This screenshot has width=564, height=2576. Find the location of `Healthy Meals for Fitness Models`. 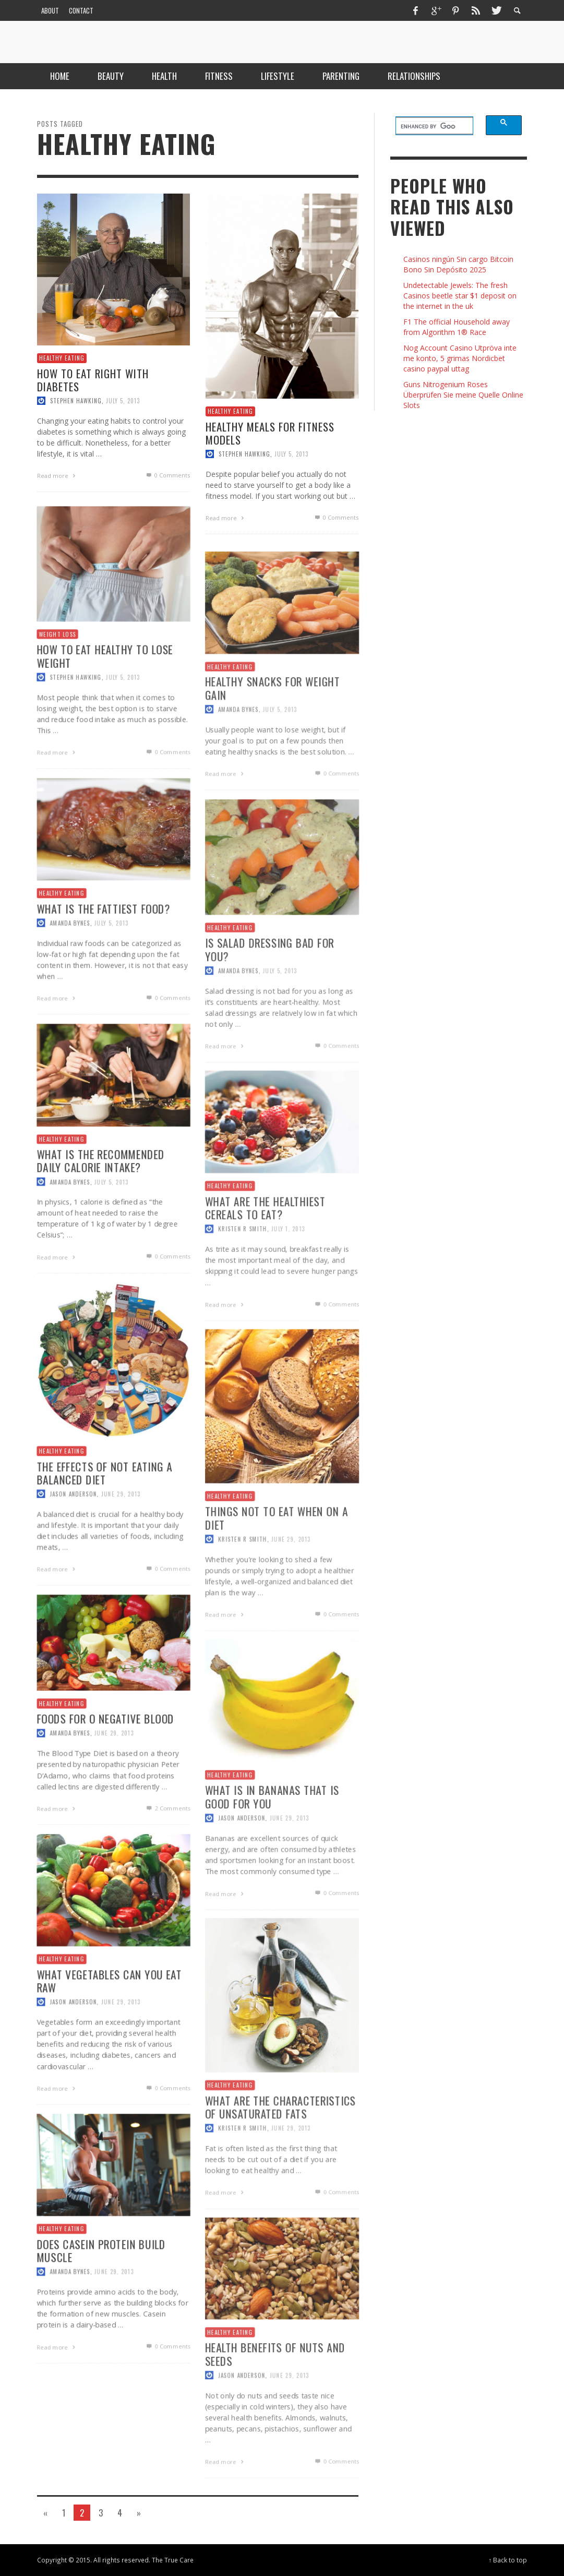

Healthy Meals for Fitness Models is located at coordinates (270, 432).